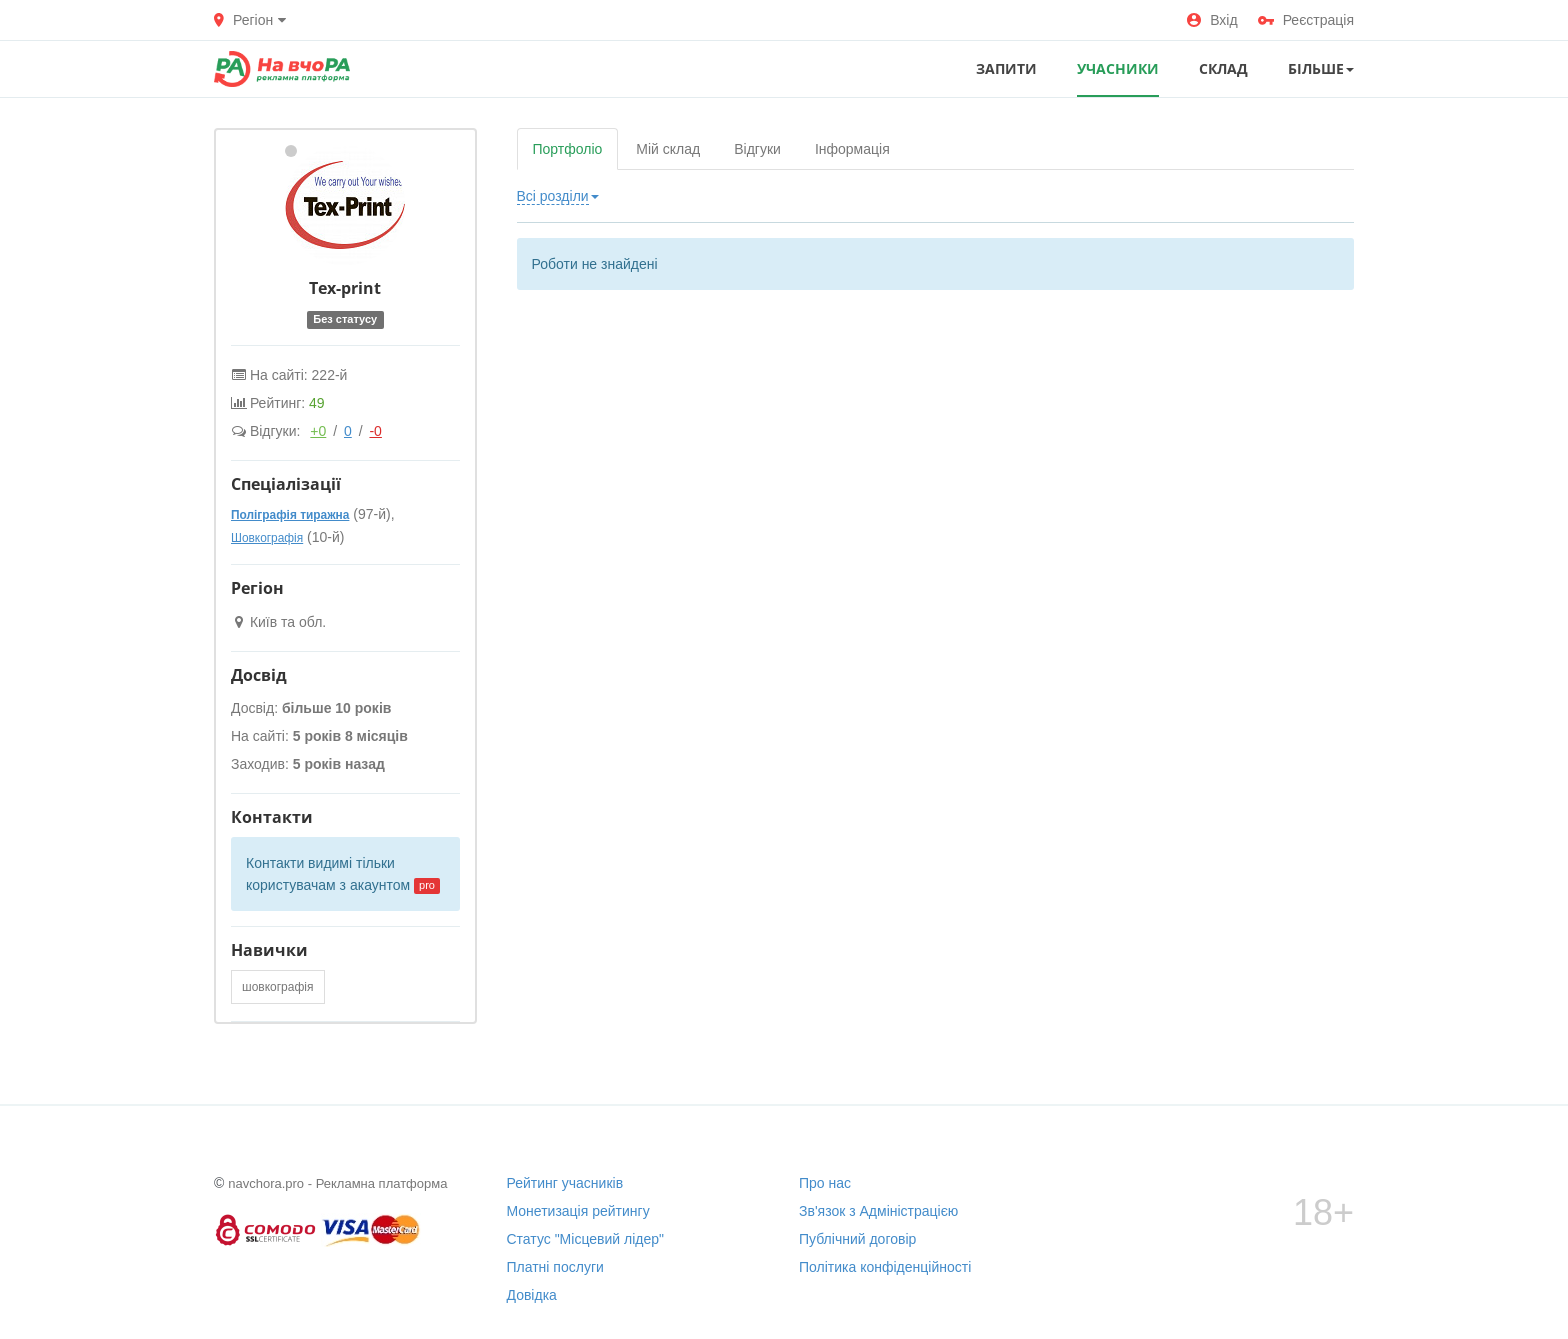 The width and height of the screenshot is (1568, 1339). I want to click on Про нас, so click(825, 1183).